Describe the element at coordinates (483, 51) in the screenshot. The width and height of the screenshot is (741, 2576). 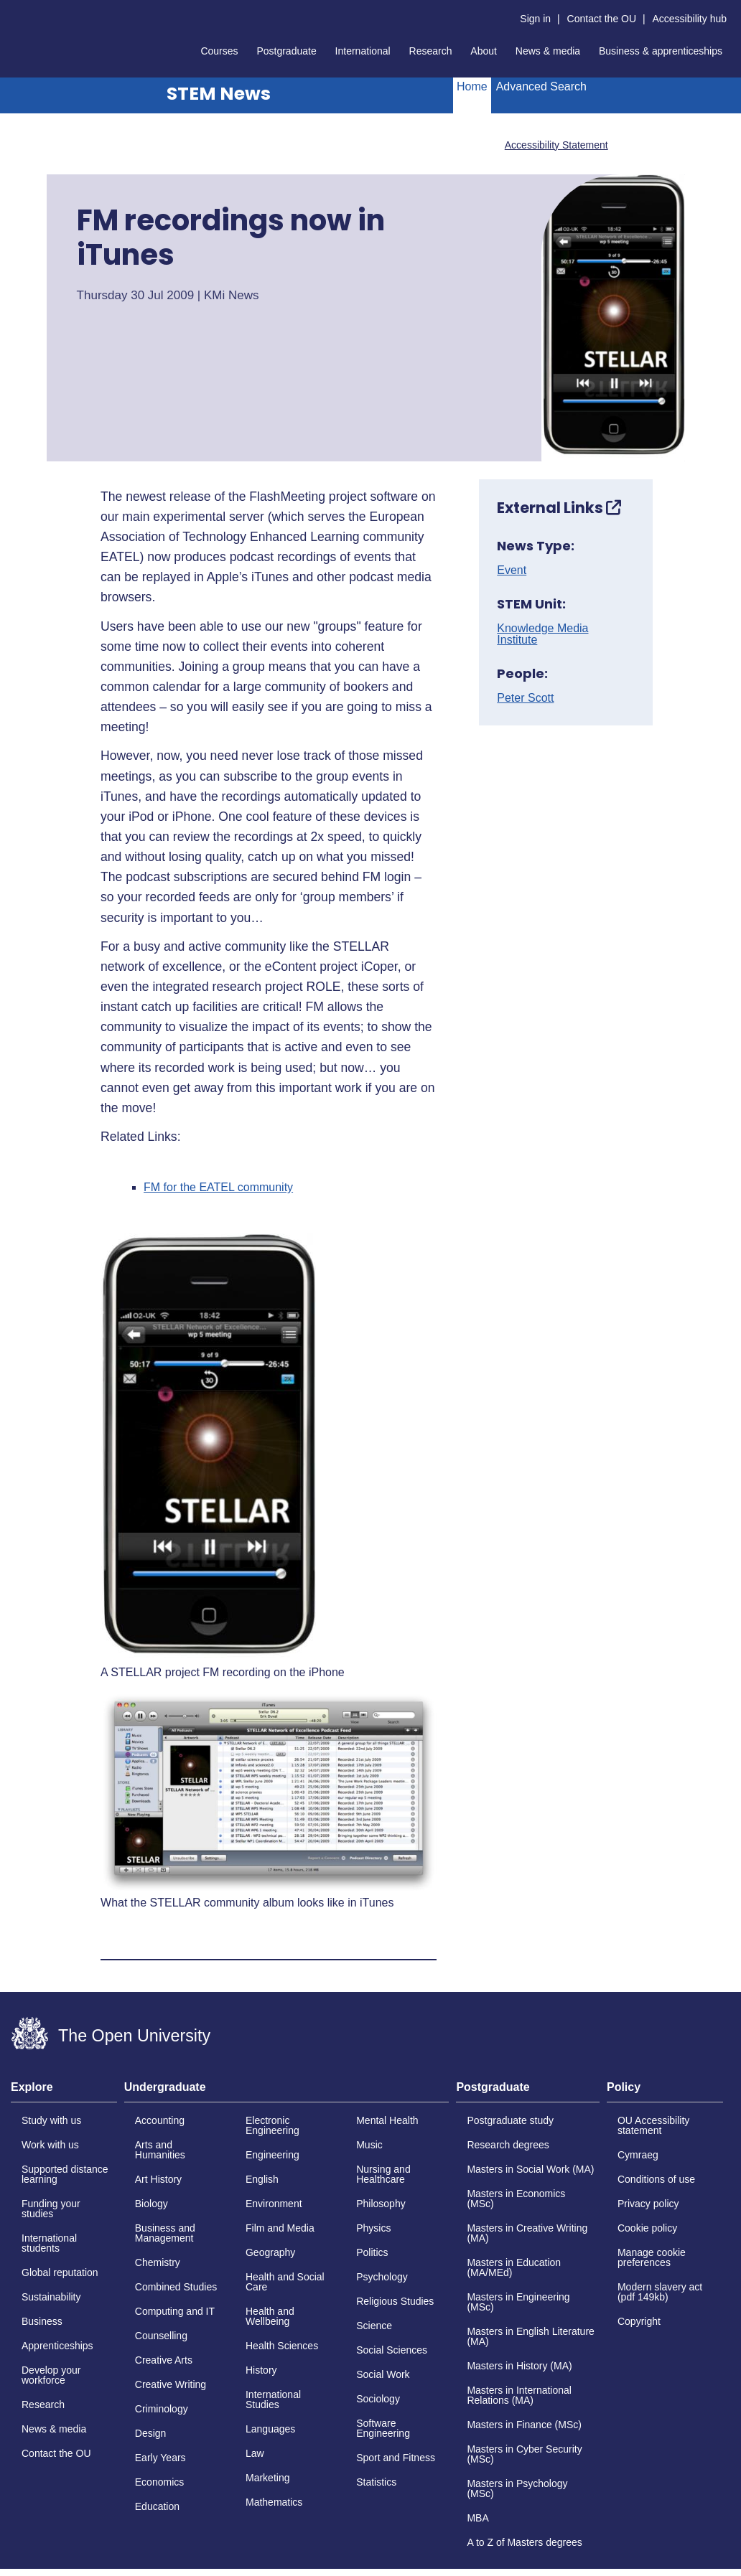
I see `About` at that location.